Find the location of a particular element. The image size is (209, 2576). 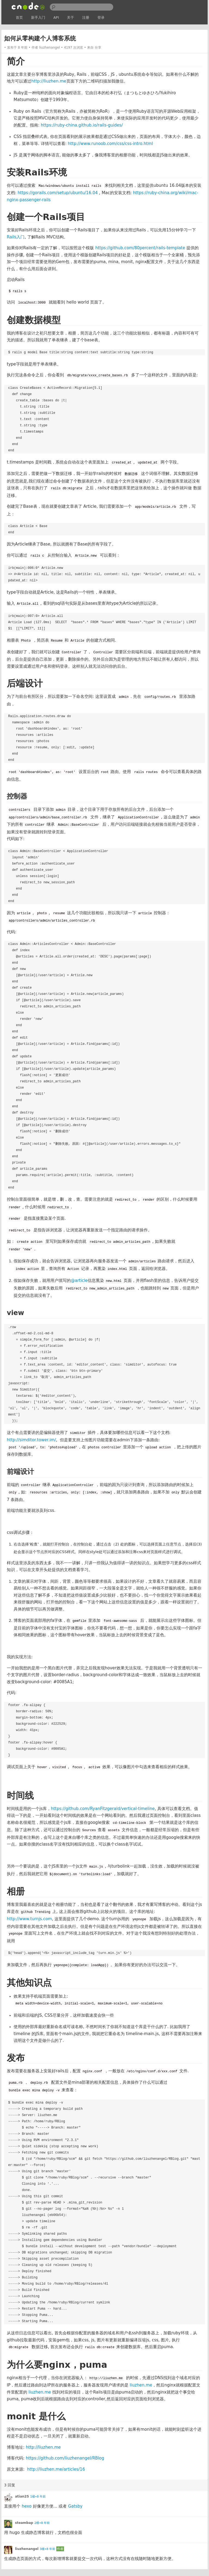

Gatsby is located at coordinates (75, 2506).